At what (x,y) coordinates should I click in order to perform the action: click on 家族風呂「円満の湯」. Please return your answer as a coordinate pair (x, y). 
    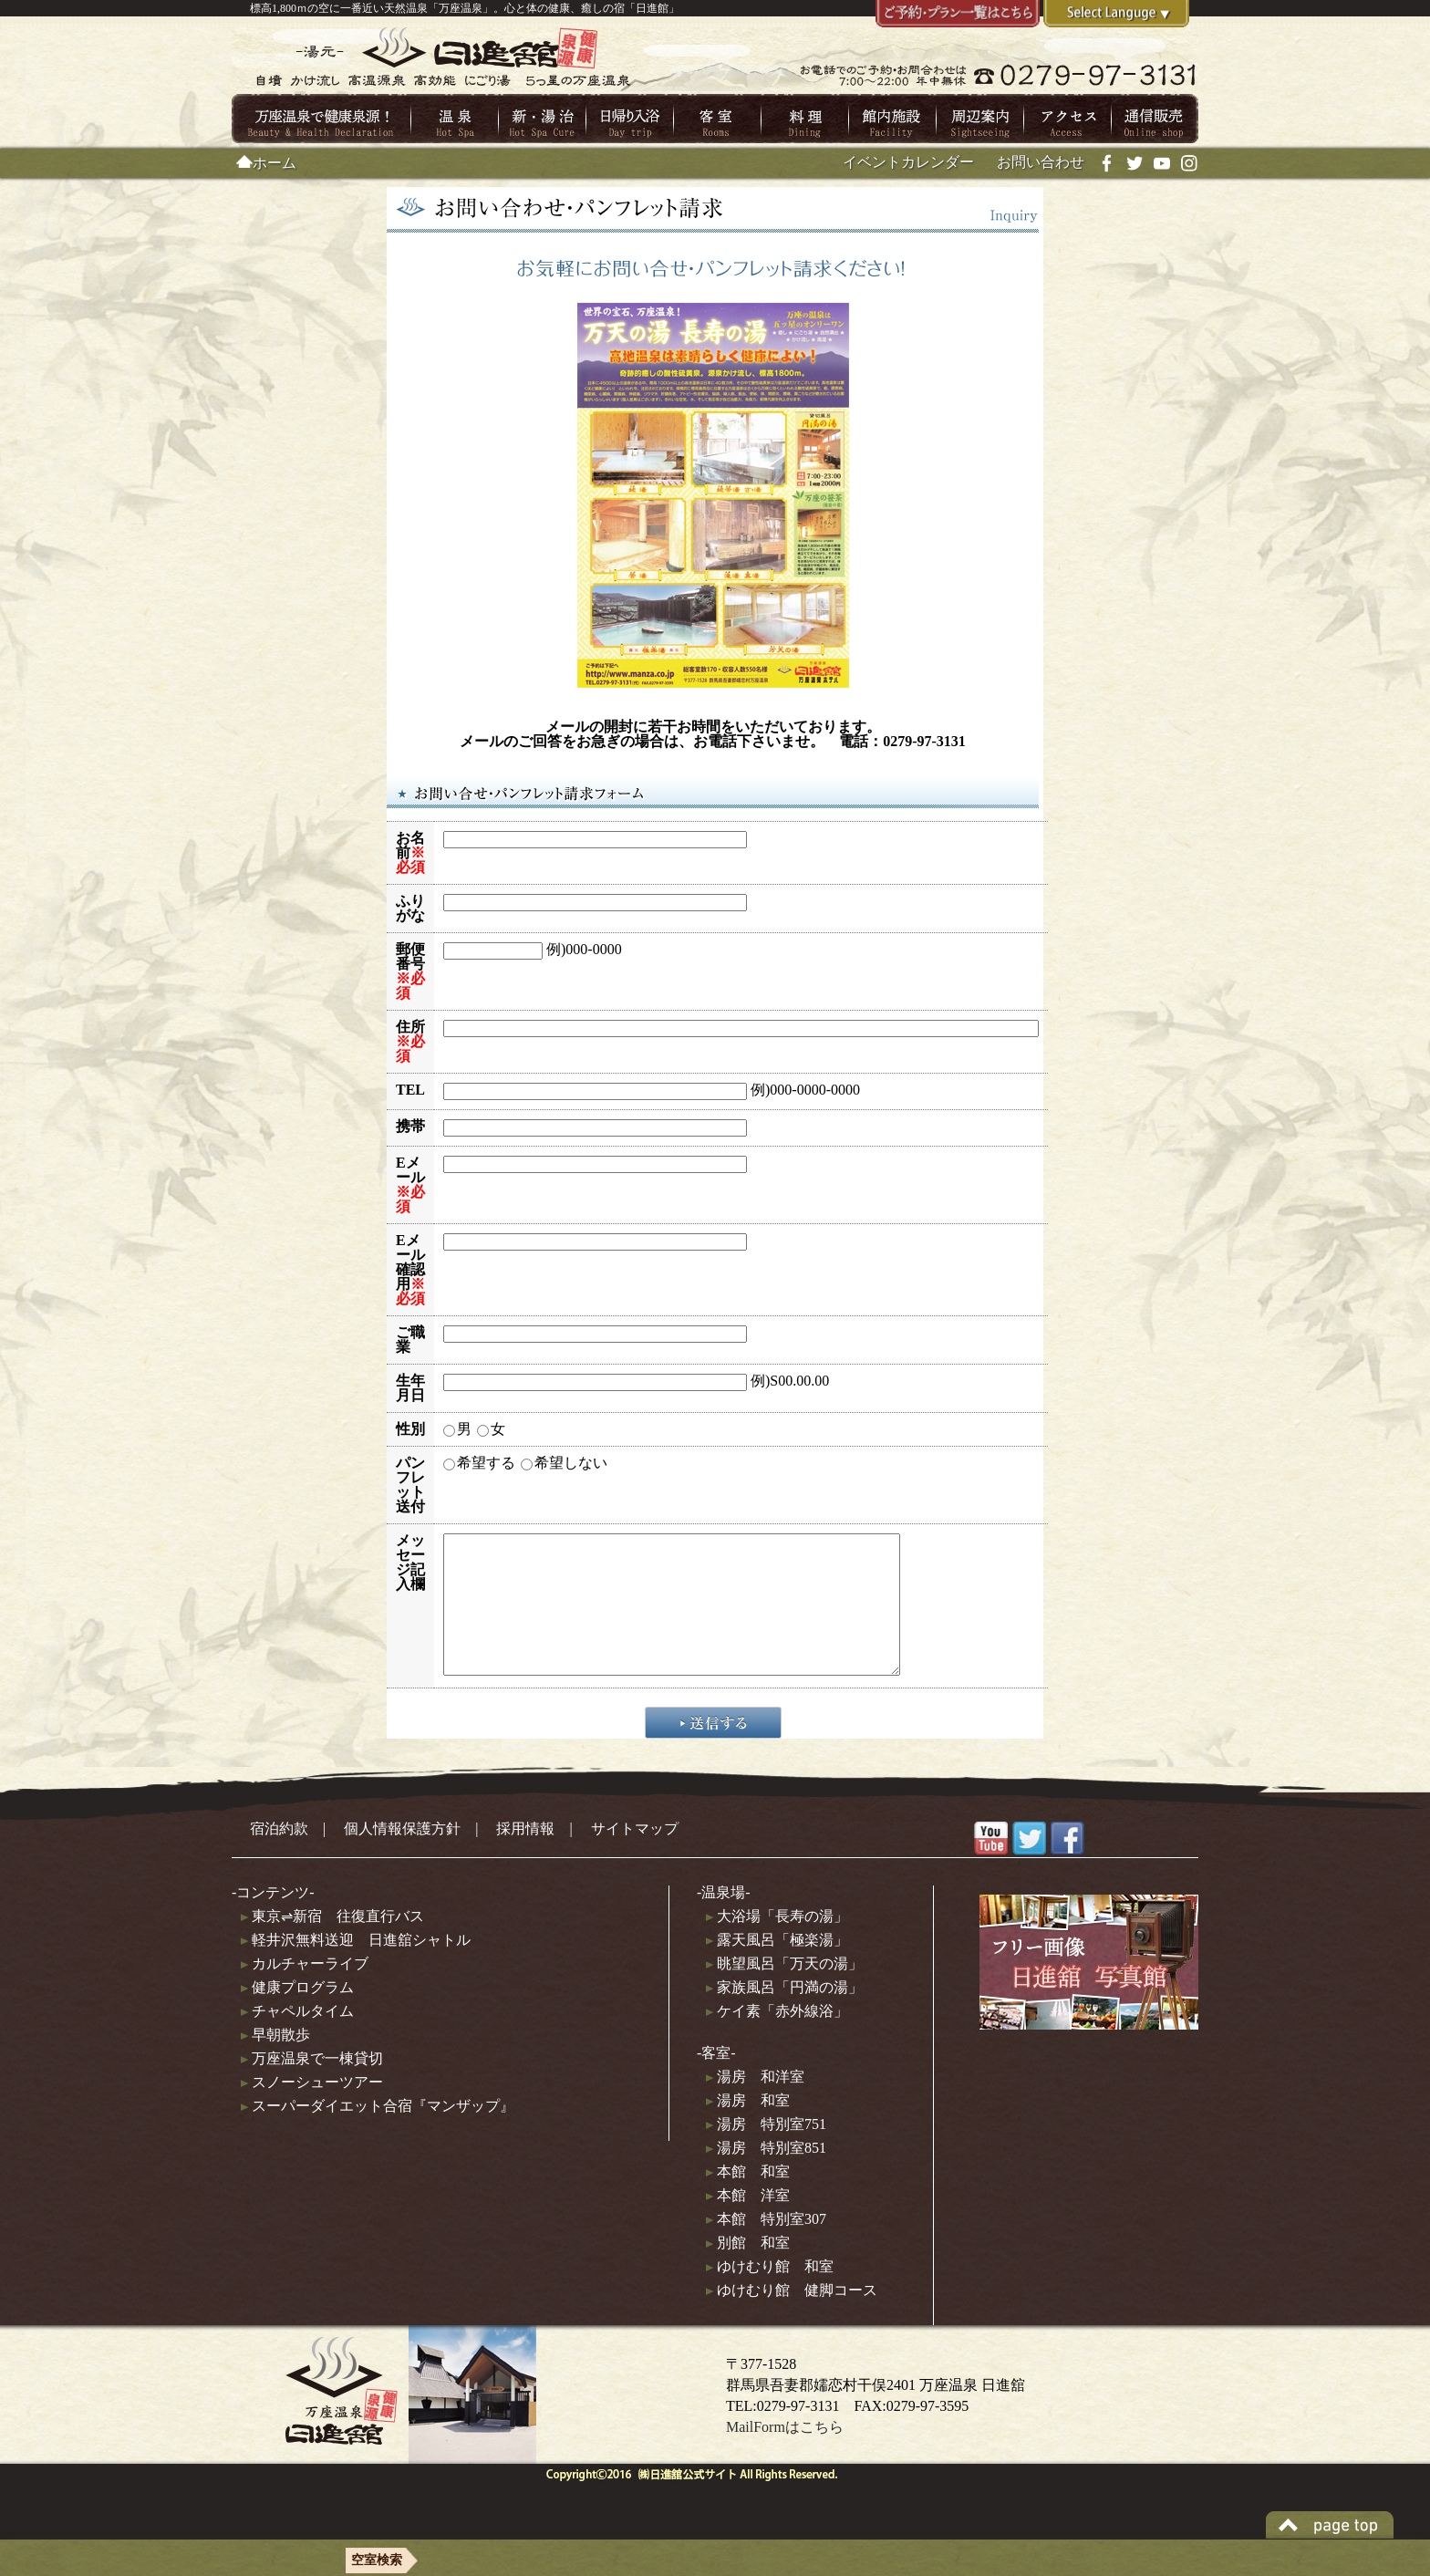
    Looking at the image, I should click on (784, 2014).